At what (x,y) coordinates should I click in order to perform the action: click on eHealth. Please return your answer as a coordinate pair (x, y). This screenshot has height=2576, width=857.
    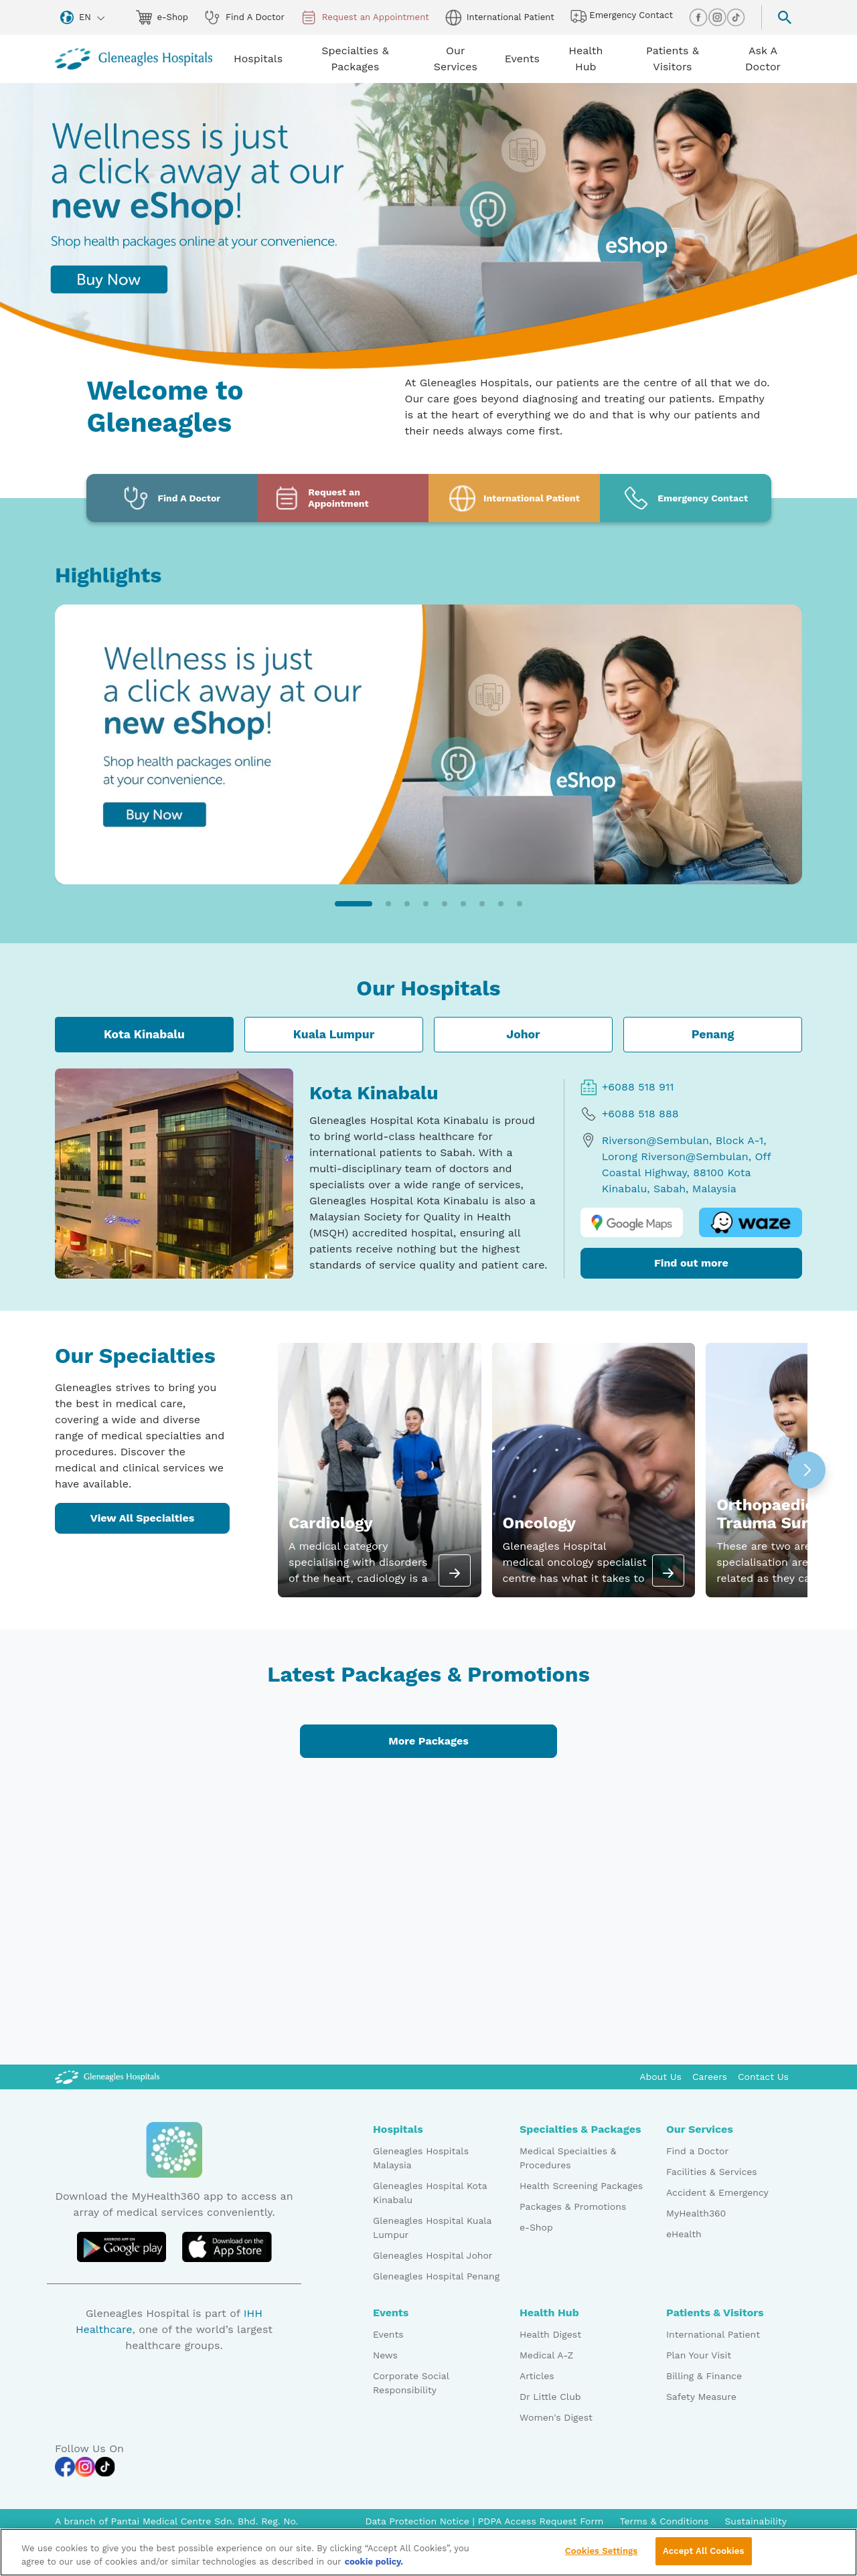
    Looking at the image, I should click on (684, 2234).